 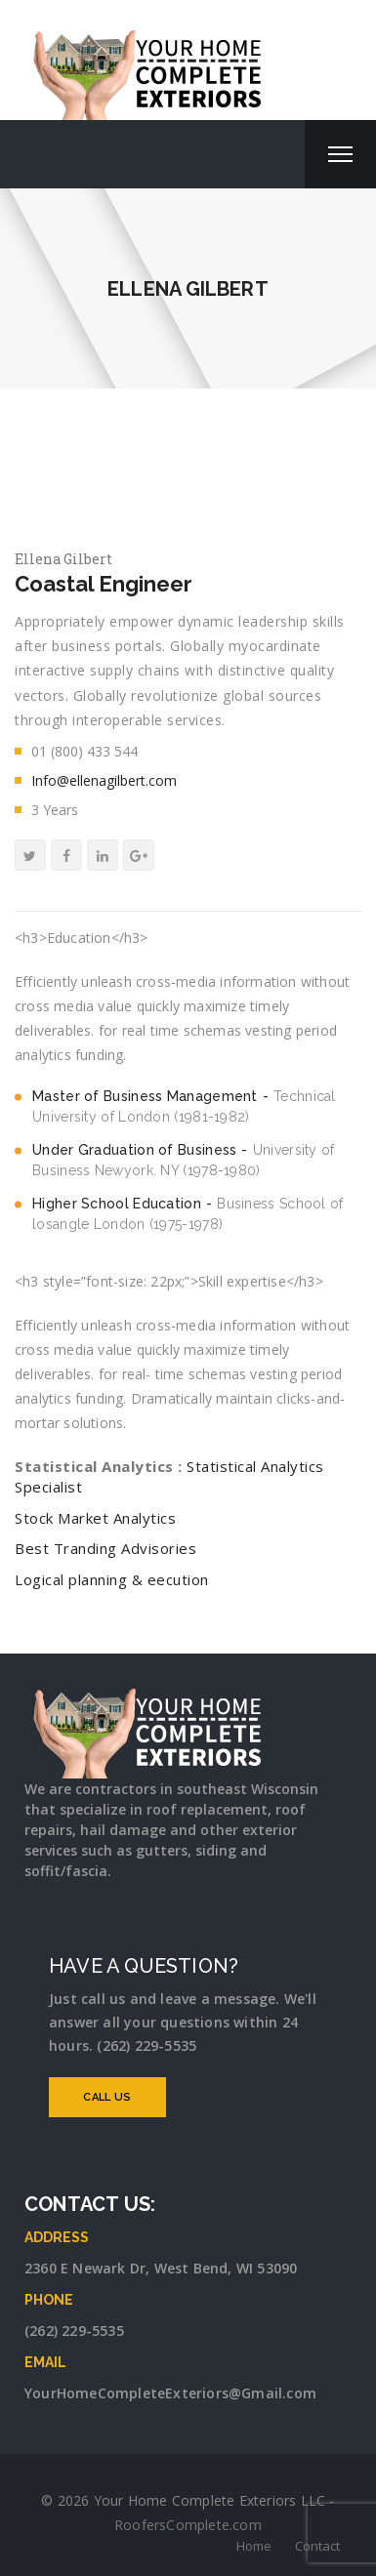 What do you see at coordinates (160, 2268) in the screenshot?
I see `2360 E Newark Dr, West Bend, WI 53090` at bounding box center [160, 2268].